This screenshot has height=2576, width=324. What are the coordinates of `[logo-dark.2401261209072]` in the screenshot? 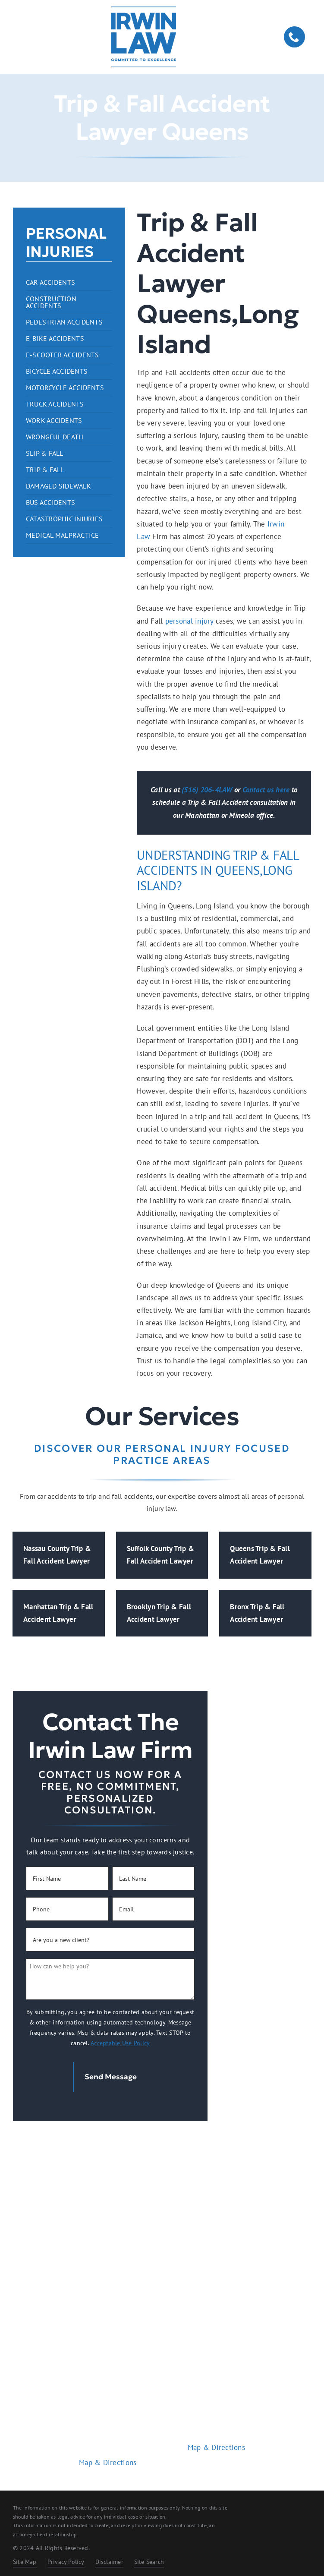 It's located at (143, 10).